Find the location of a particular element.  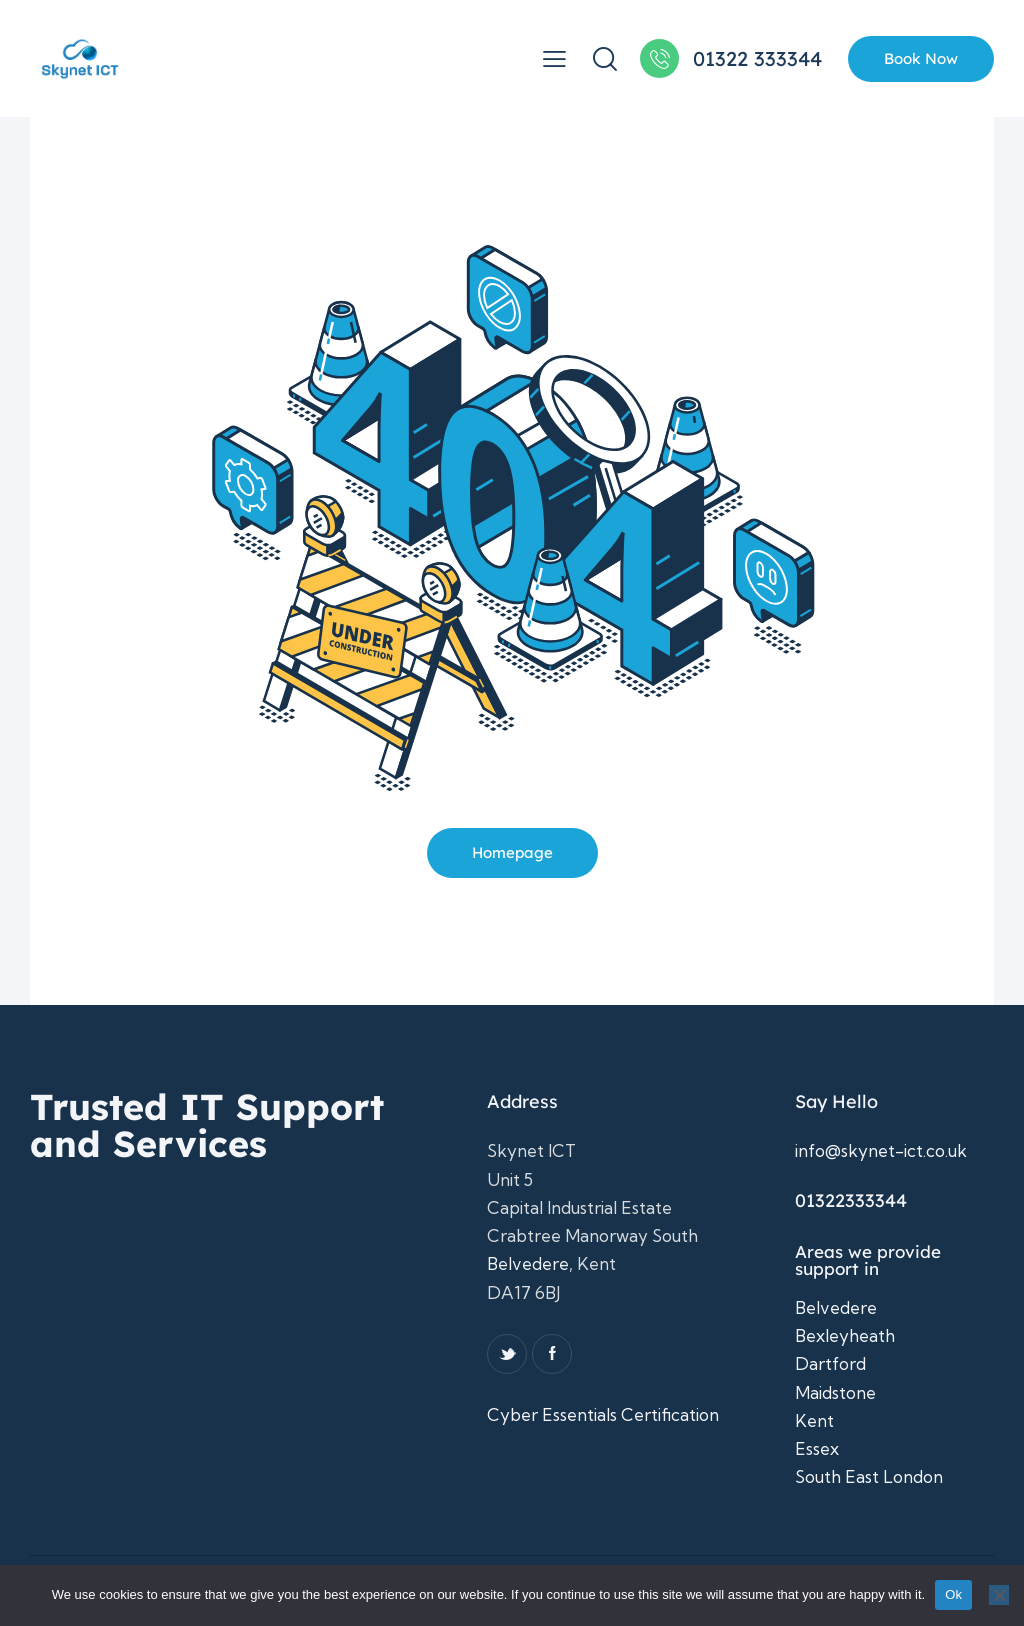

info@skynet-ict.co.uk is located at coordinates (881, 1150).